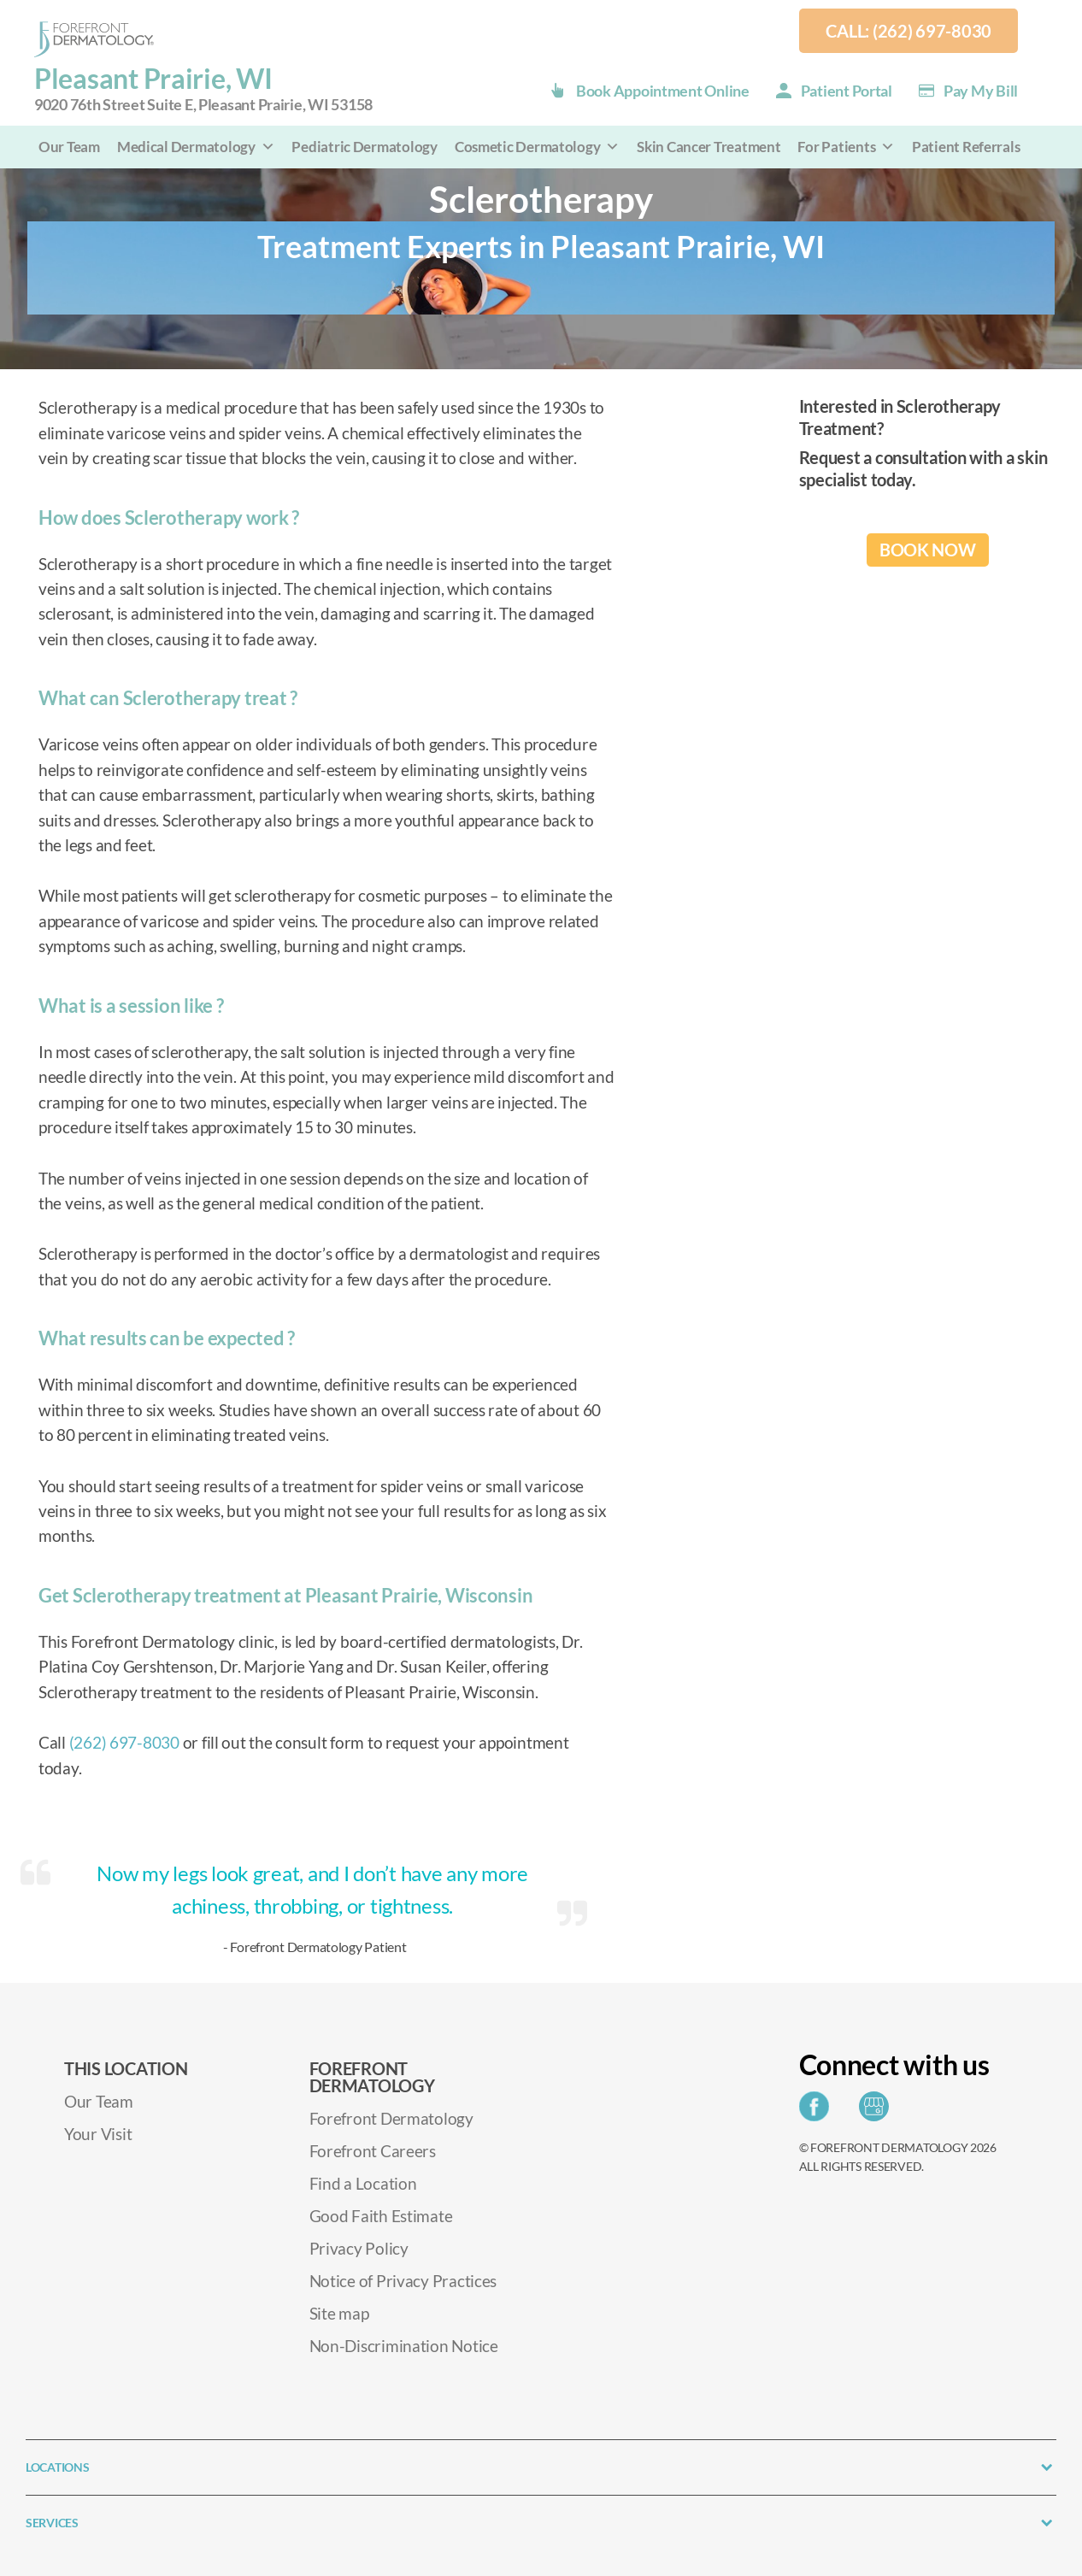 This screenshot has height=2576, width=1082. Describe the element at coordinates (846, 147) in the screenshot. I see `For Patients` at that location.